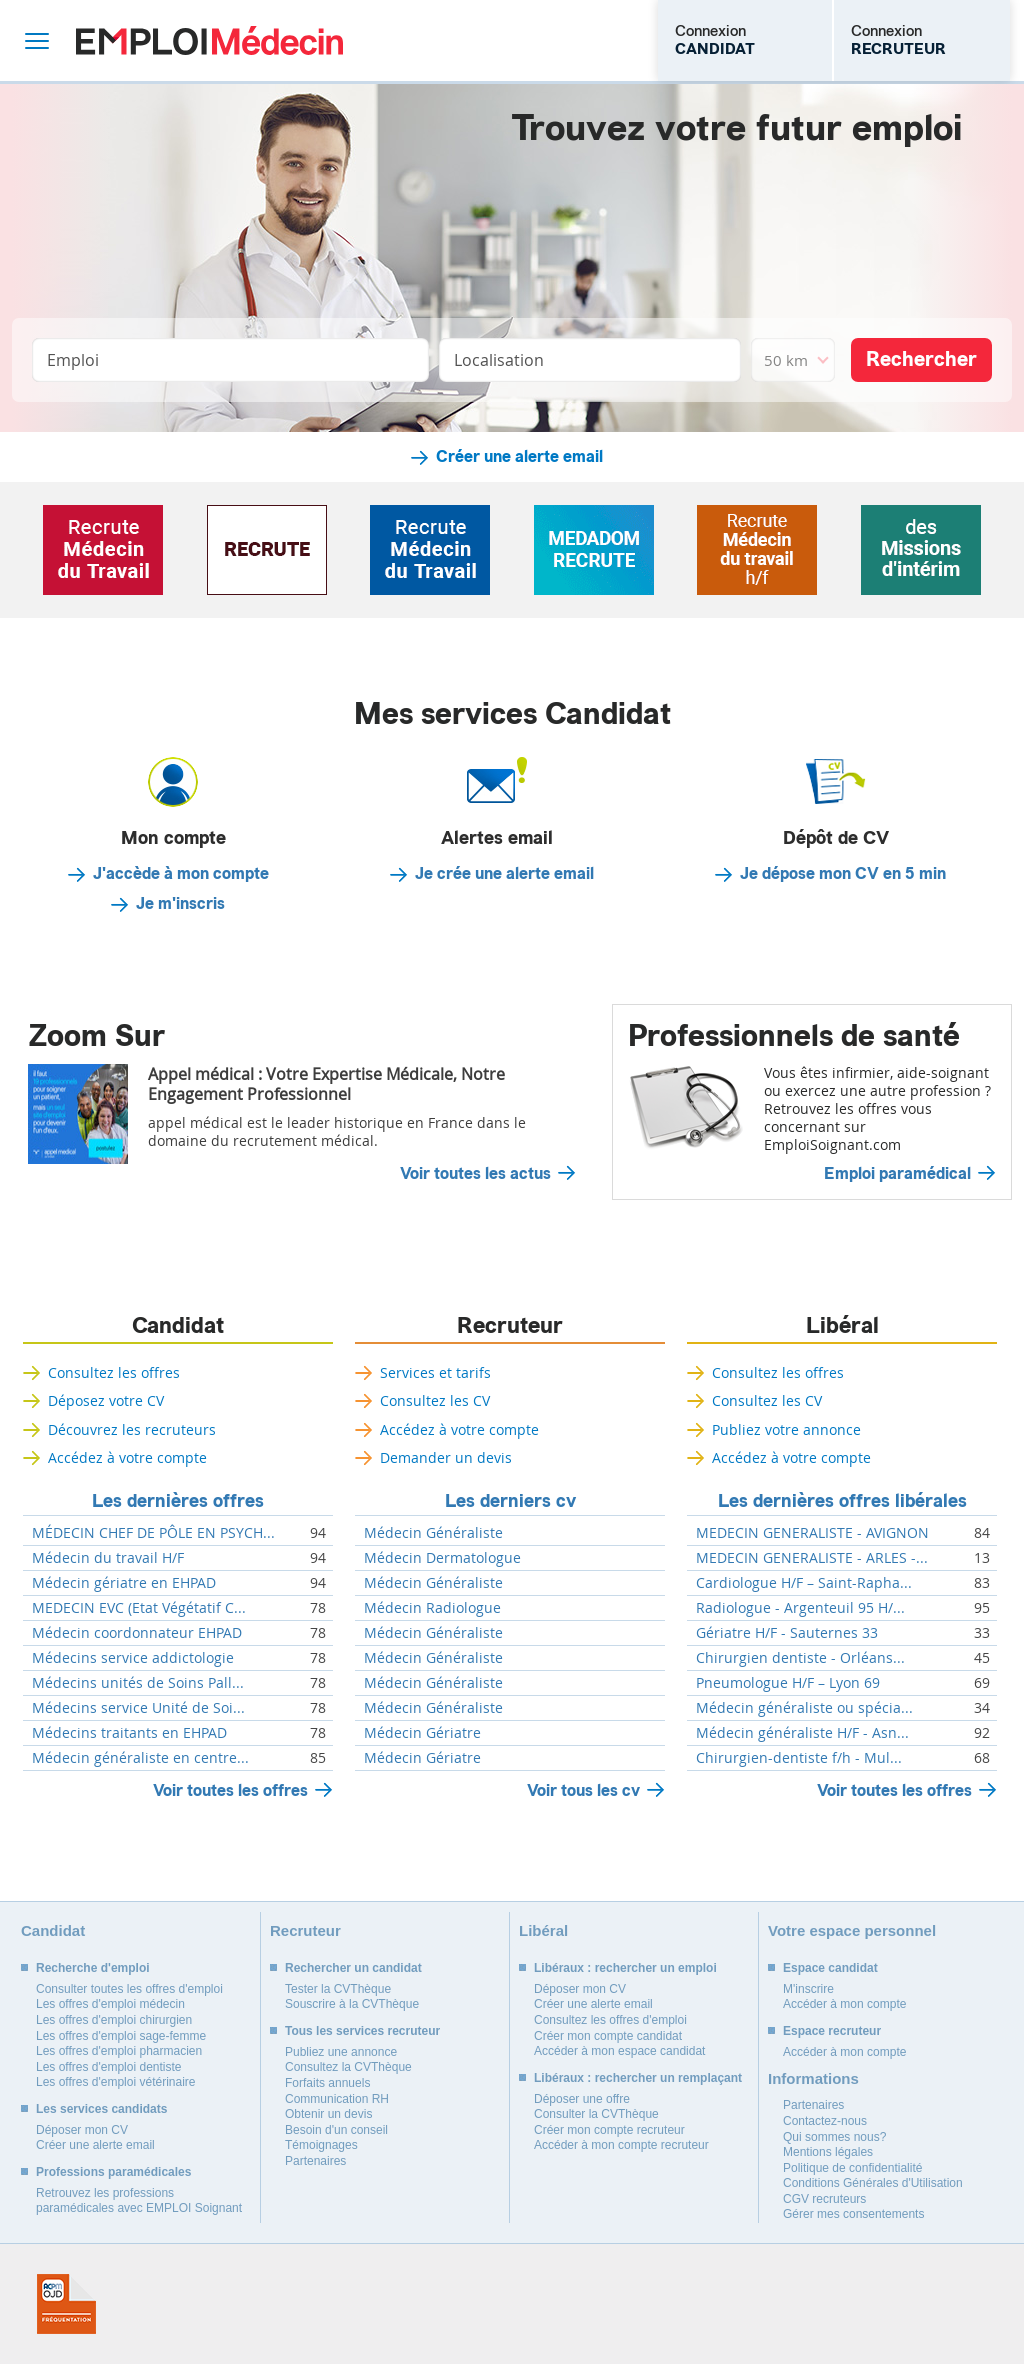 The width and height of the screenshot is (1024, 2364). I want to click on Témoignages, so click(321, 2145).